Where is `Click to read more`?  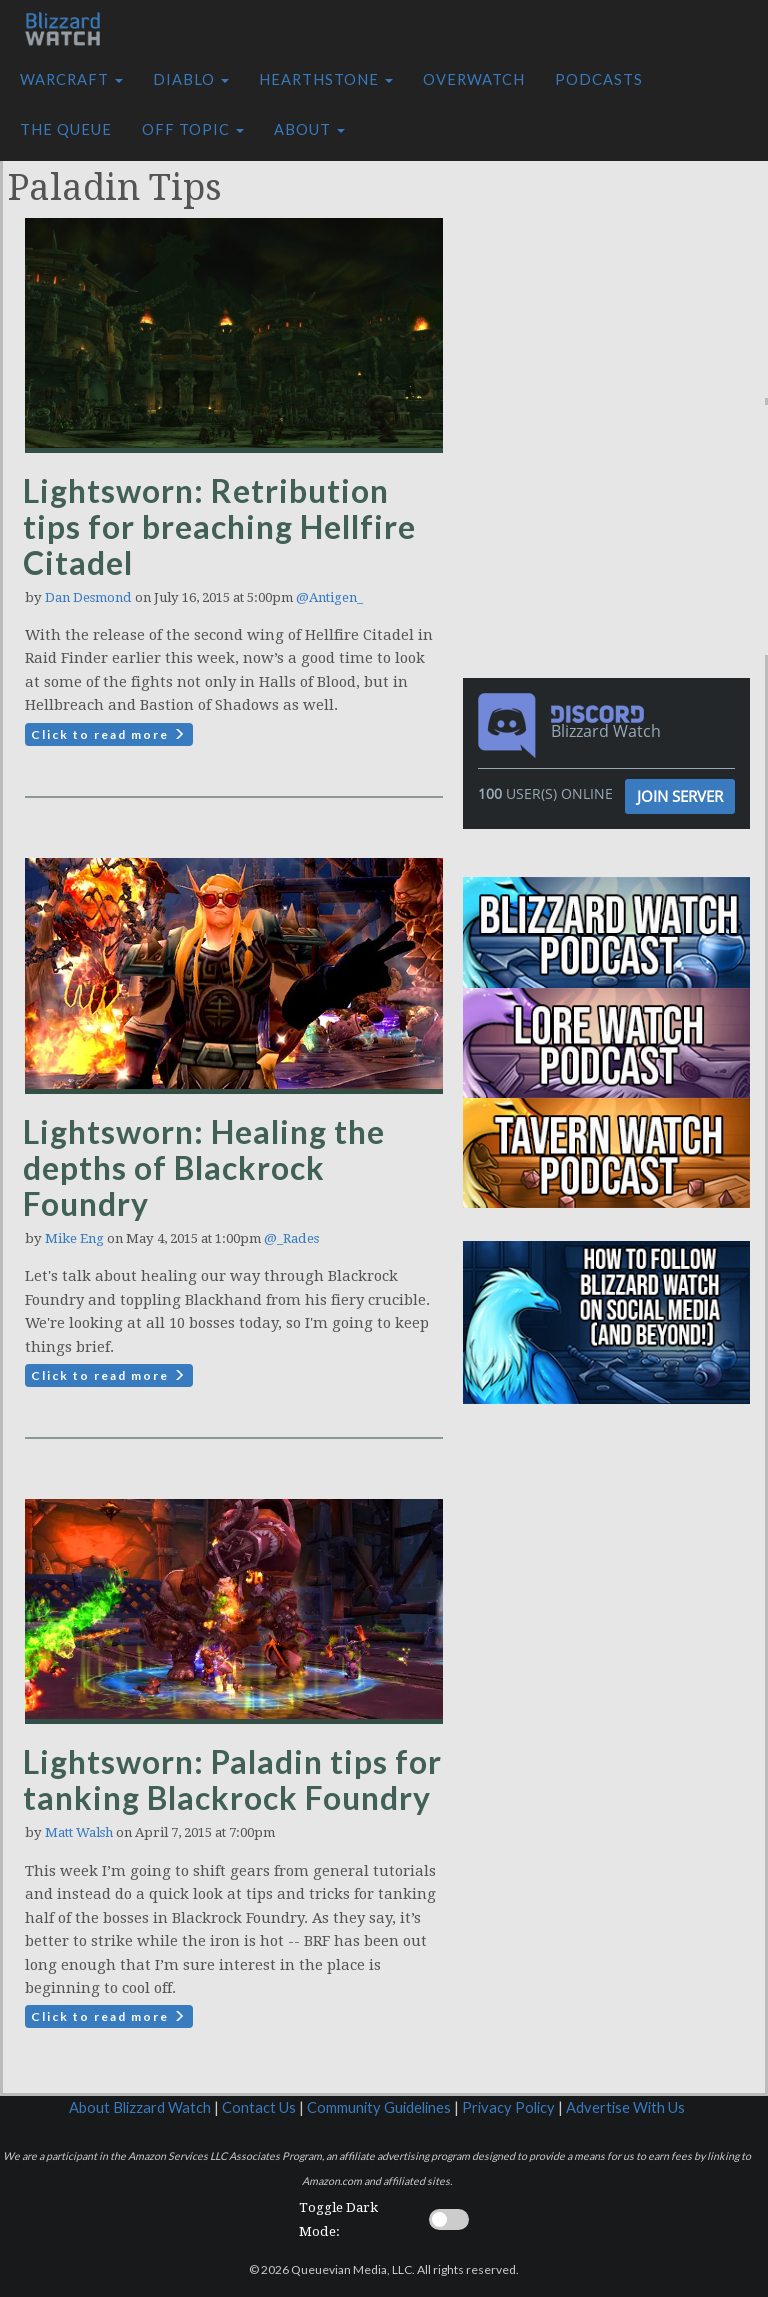 Click to read more is located at coordinates (109, 734).